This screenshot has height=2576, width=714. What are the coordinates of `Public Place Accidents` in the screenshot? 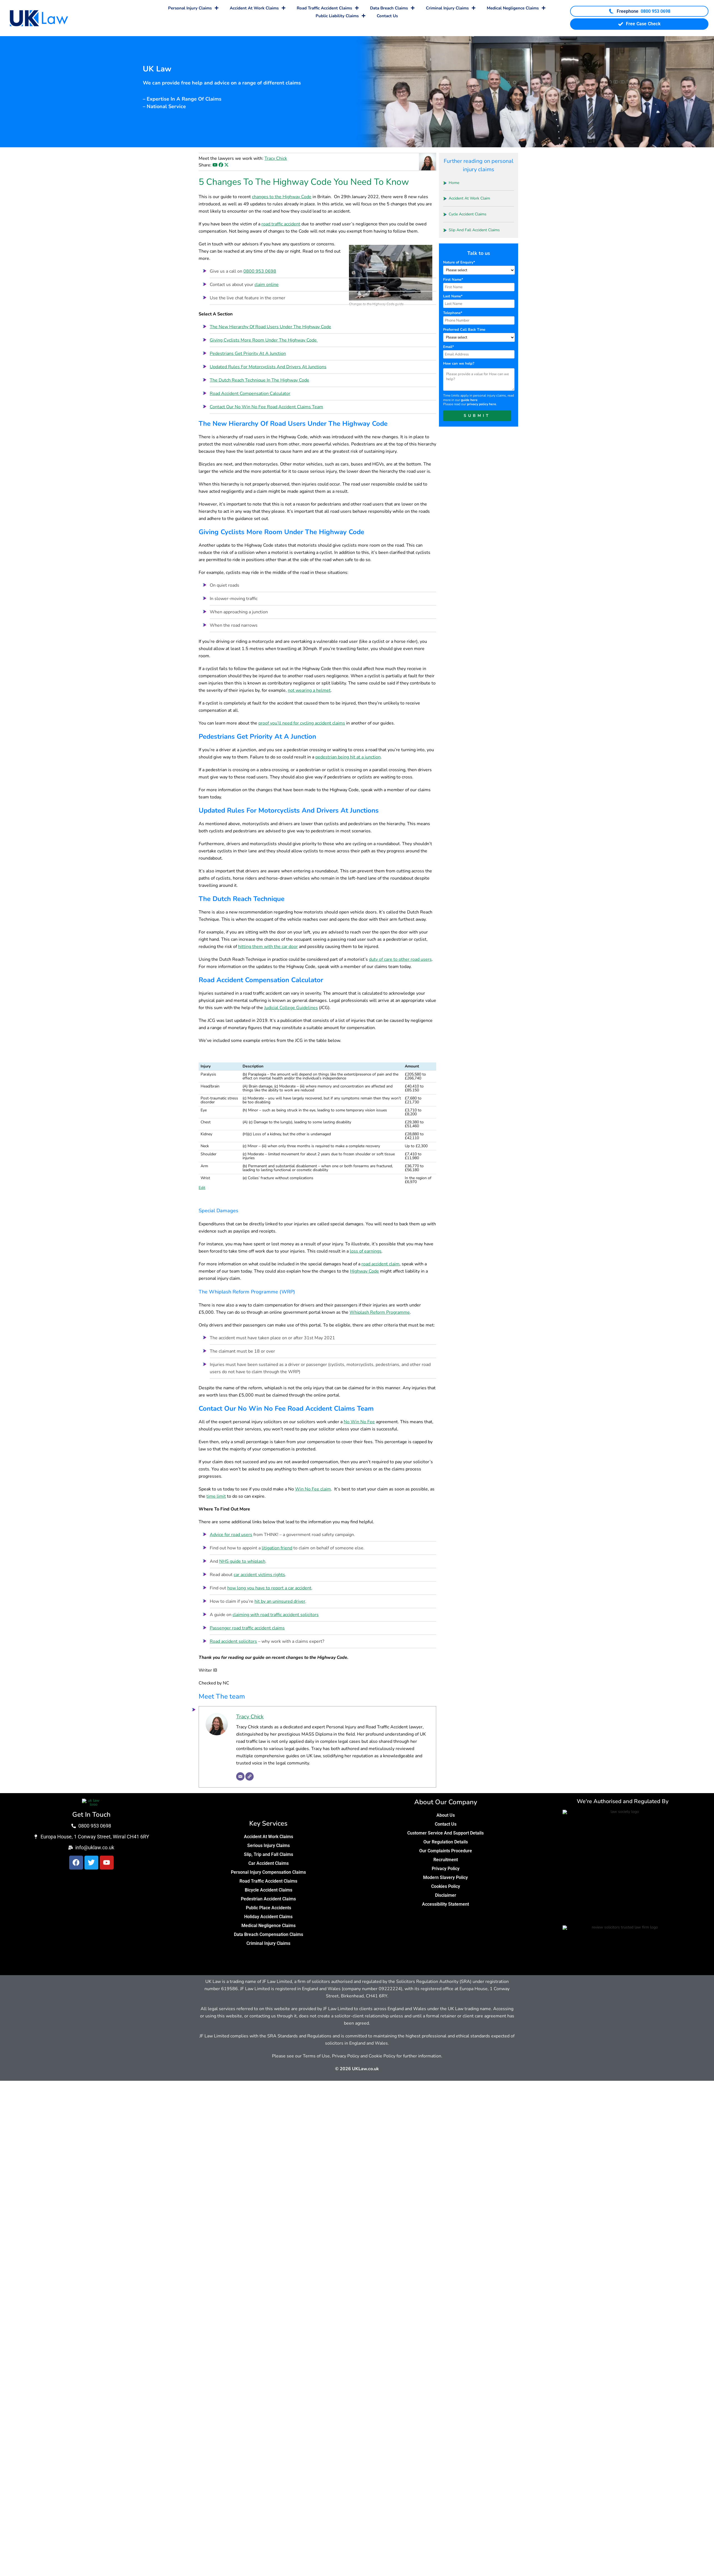 It's located at (268, 1907).